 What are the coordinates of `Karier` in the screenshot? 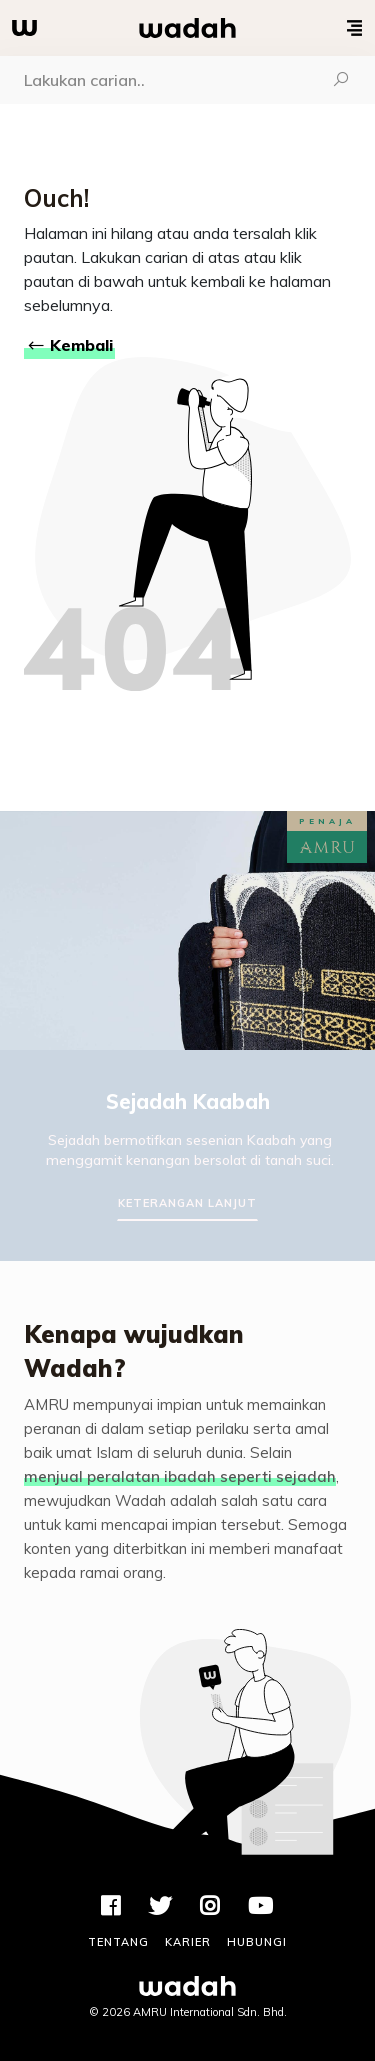 It's located at (188, 1942).